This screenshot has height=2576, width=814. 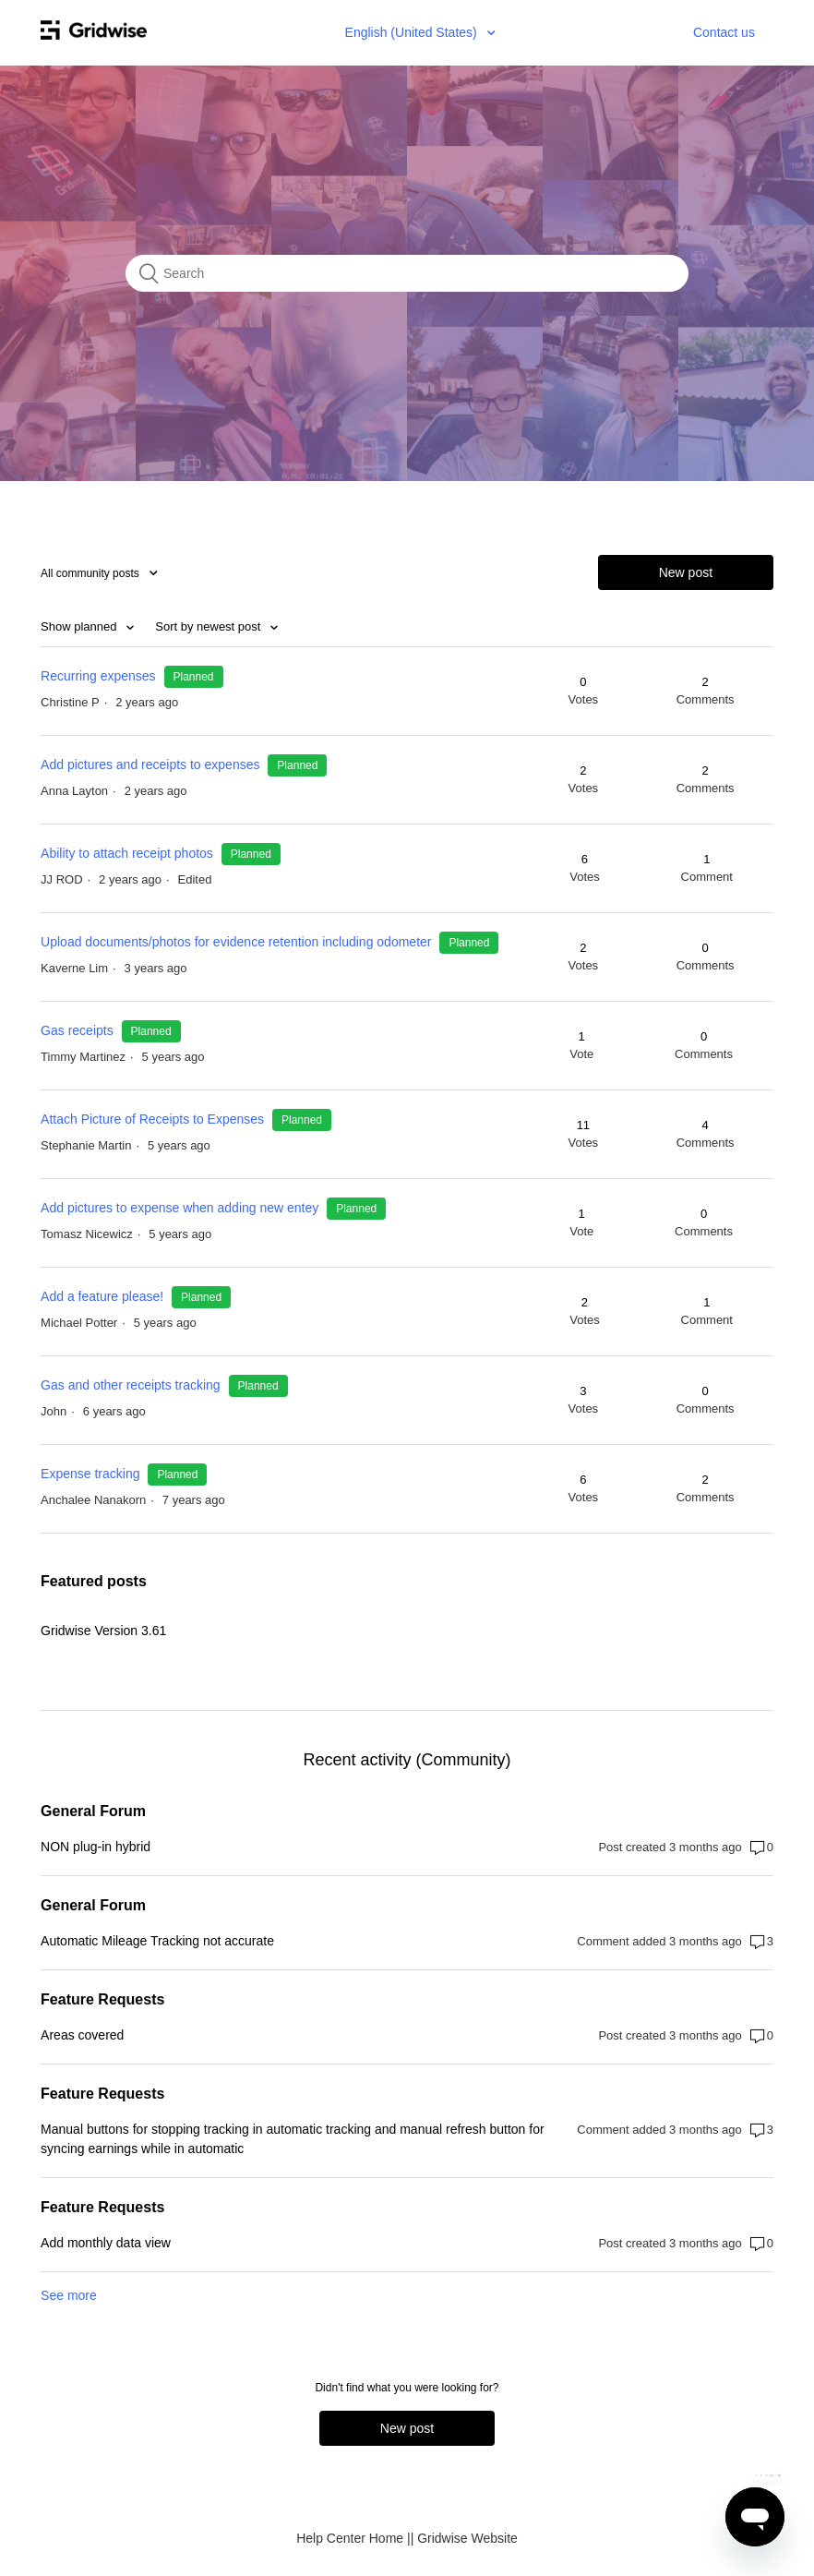 What do you see at coordinates (238, 941) in the screenshot?
I see `Upload documents/photos for evidence retention including odometer` at bounding box center [238, 941].